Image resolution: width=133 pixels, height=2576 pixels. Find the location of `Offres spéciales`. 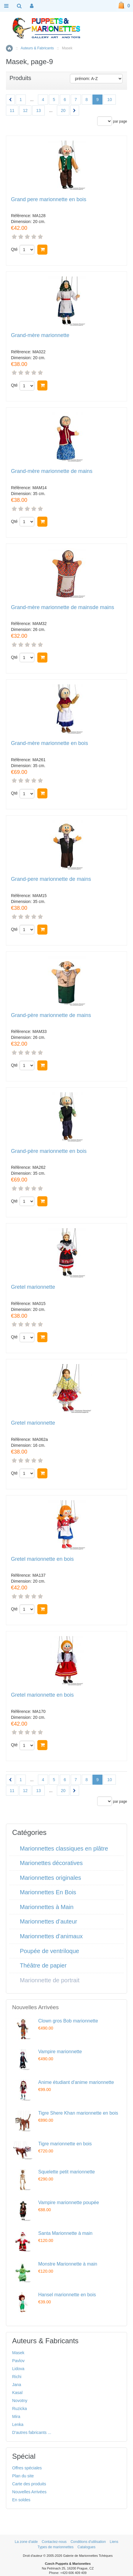

Offres spéciales is located at coordinates (27, 2468).